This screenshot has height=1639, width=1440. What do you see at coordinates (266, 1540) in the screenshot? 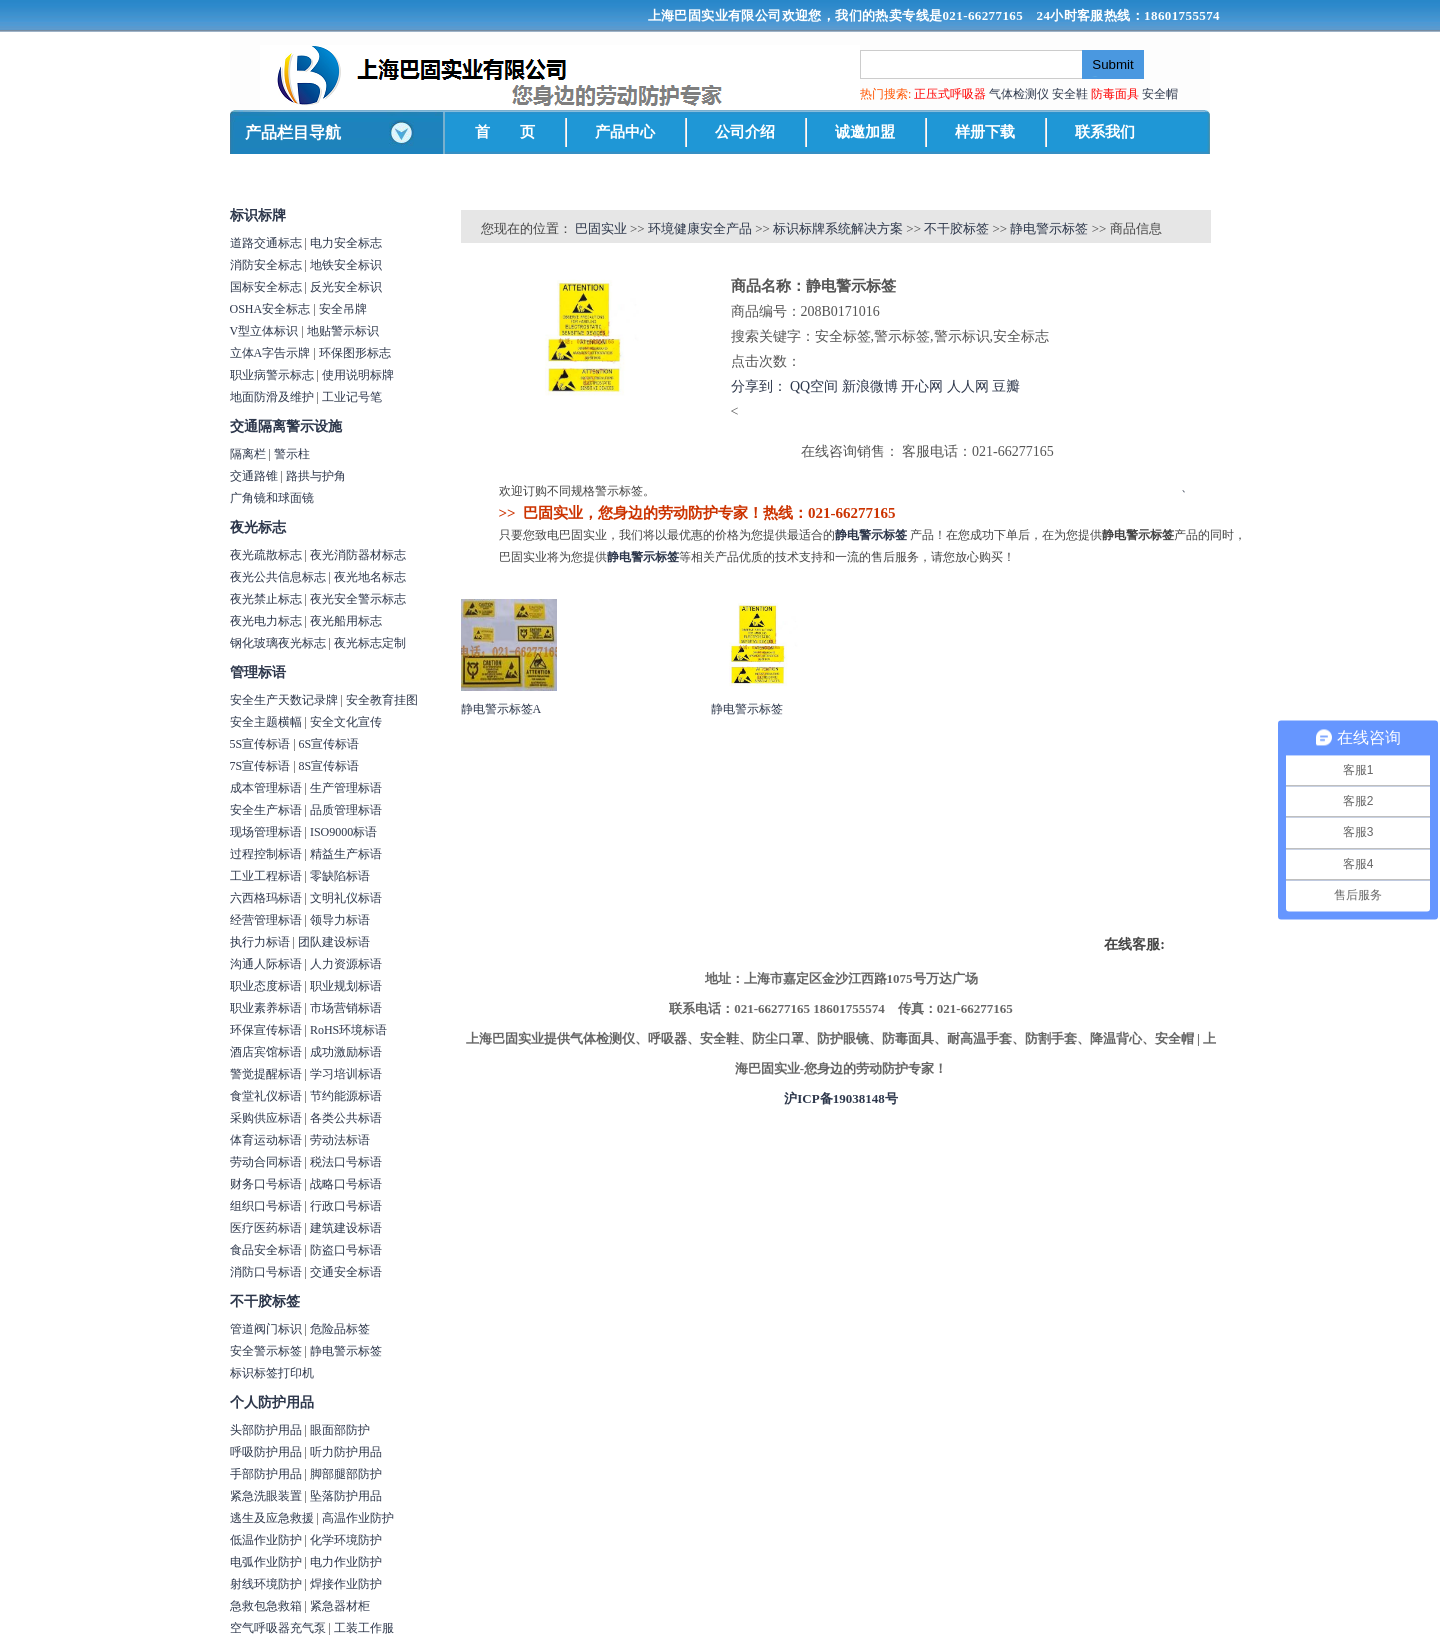
I see `低温作业防护` at bounding box center [266, 1540].